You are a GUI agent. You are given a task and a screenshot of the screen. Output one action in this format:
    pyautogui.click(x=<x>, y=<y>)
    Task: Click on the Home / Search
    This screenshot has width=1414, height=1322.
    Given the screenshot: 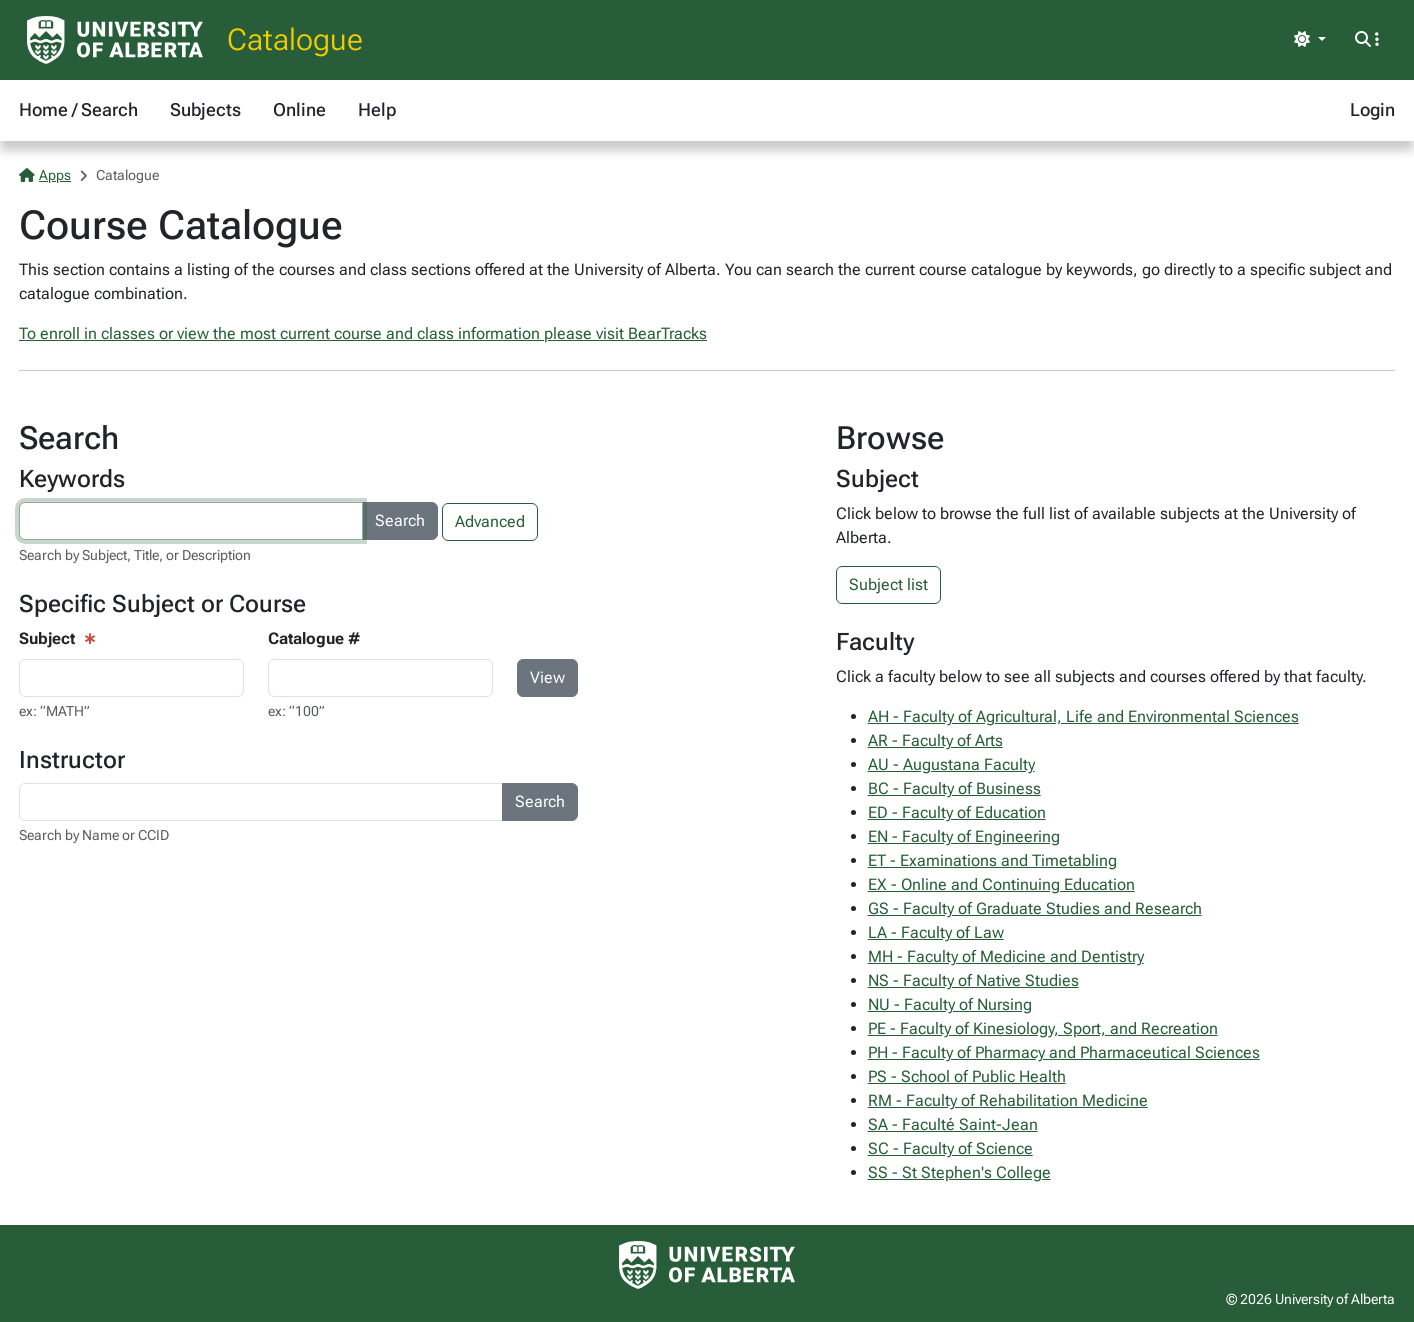 What is the action you would take?
    pyautogui.click(x=78, y=109)
    